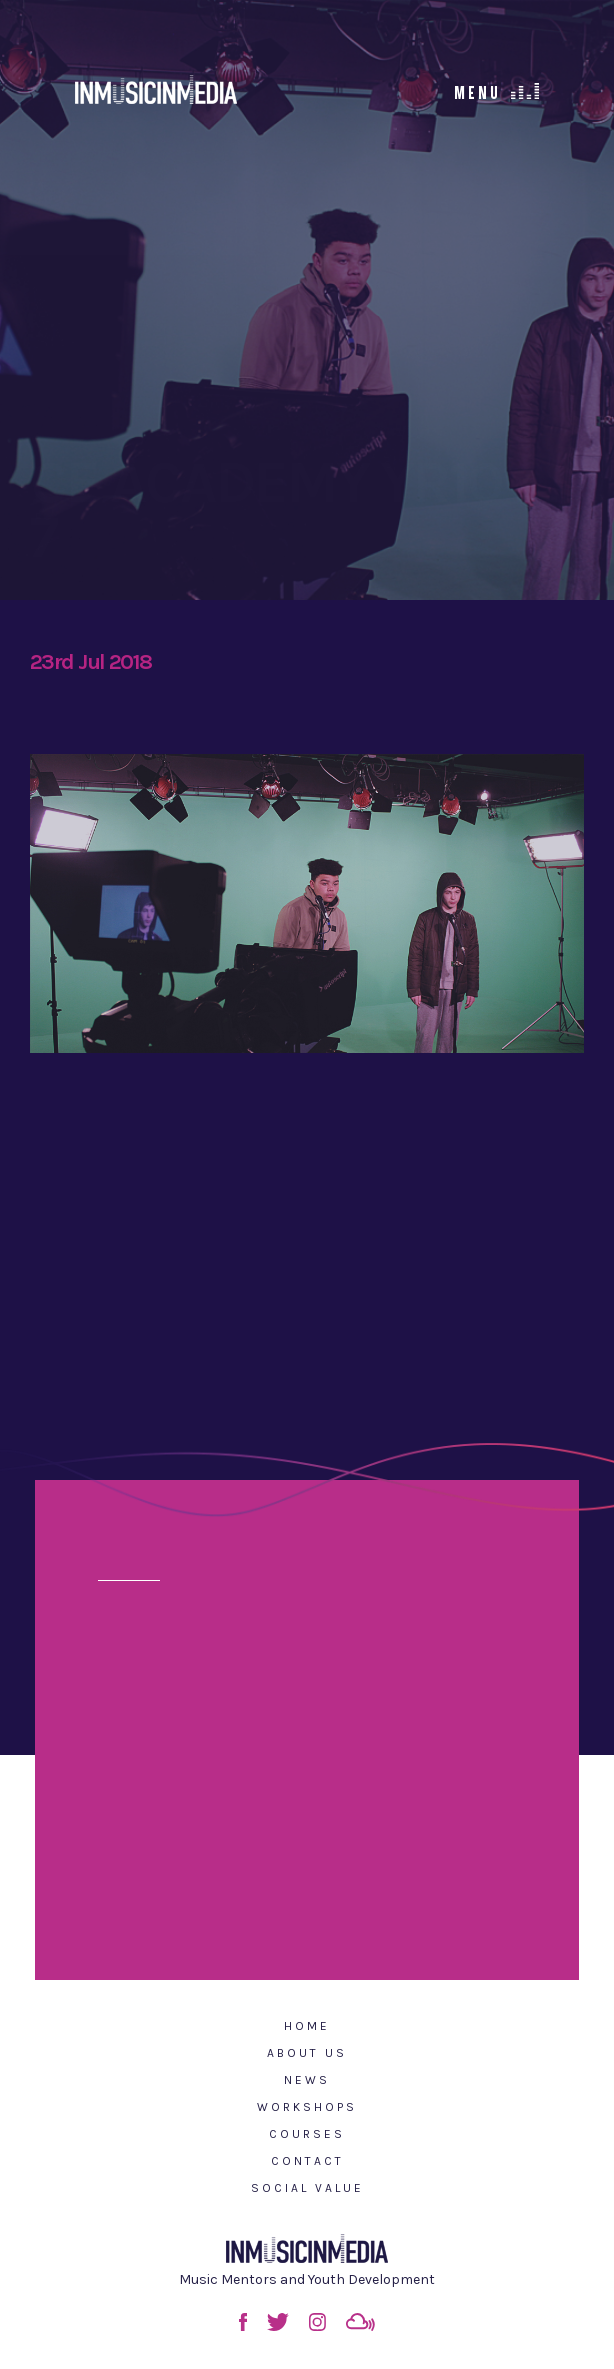  Describe the element at coordinates (307, 2080) in the screenshot. I see `News` at that location.